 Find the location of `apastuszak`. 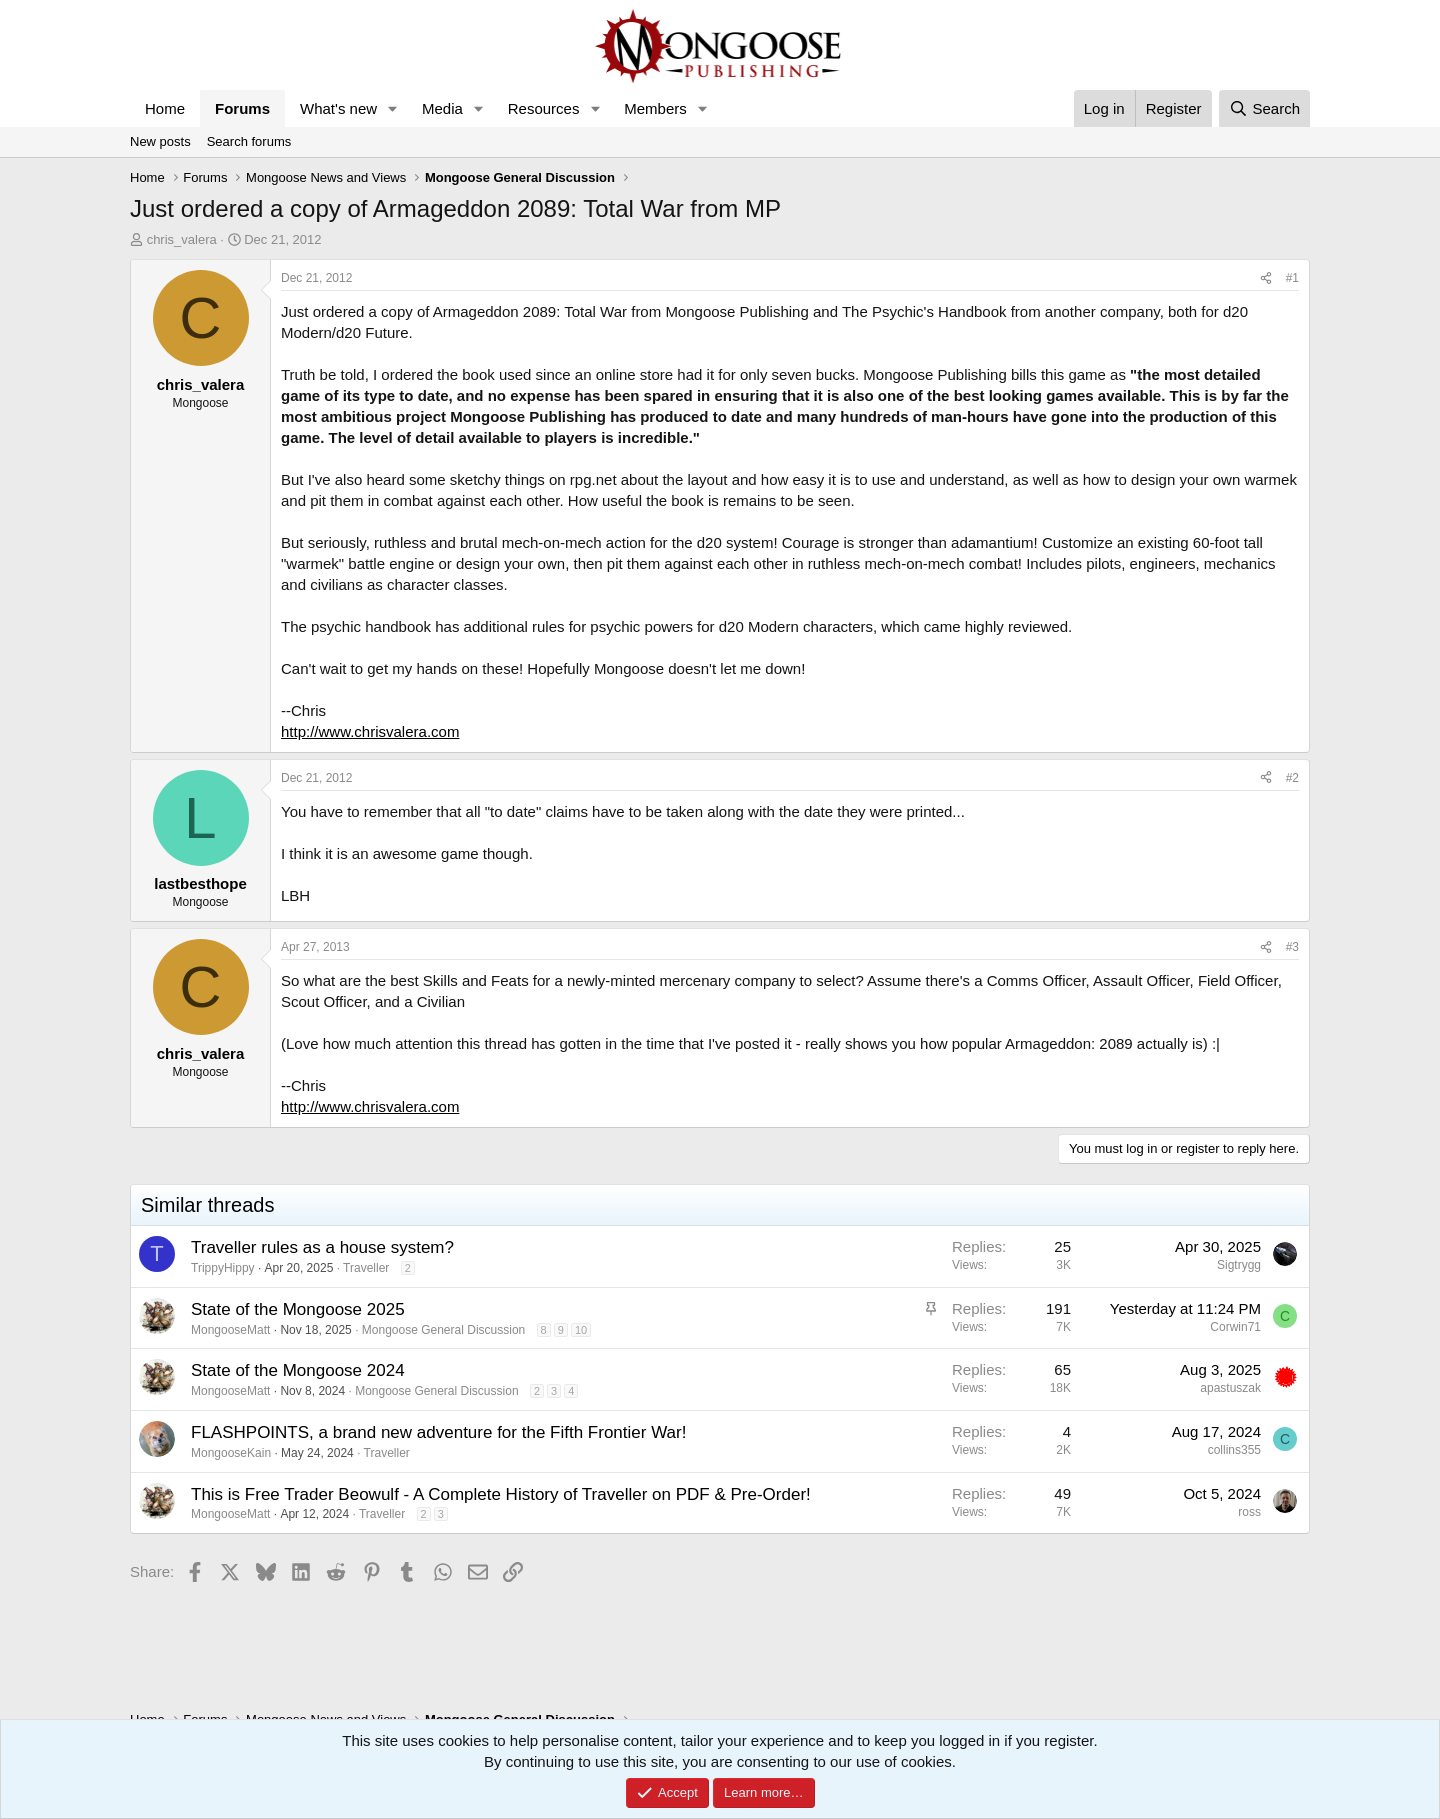

apastuszak is located at coordinates (1230, 1388).